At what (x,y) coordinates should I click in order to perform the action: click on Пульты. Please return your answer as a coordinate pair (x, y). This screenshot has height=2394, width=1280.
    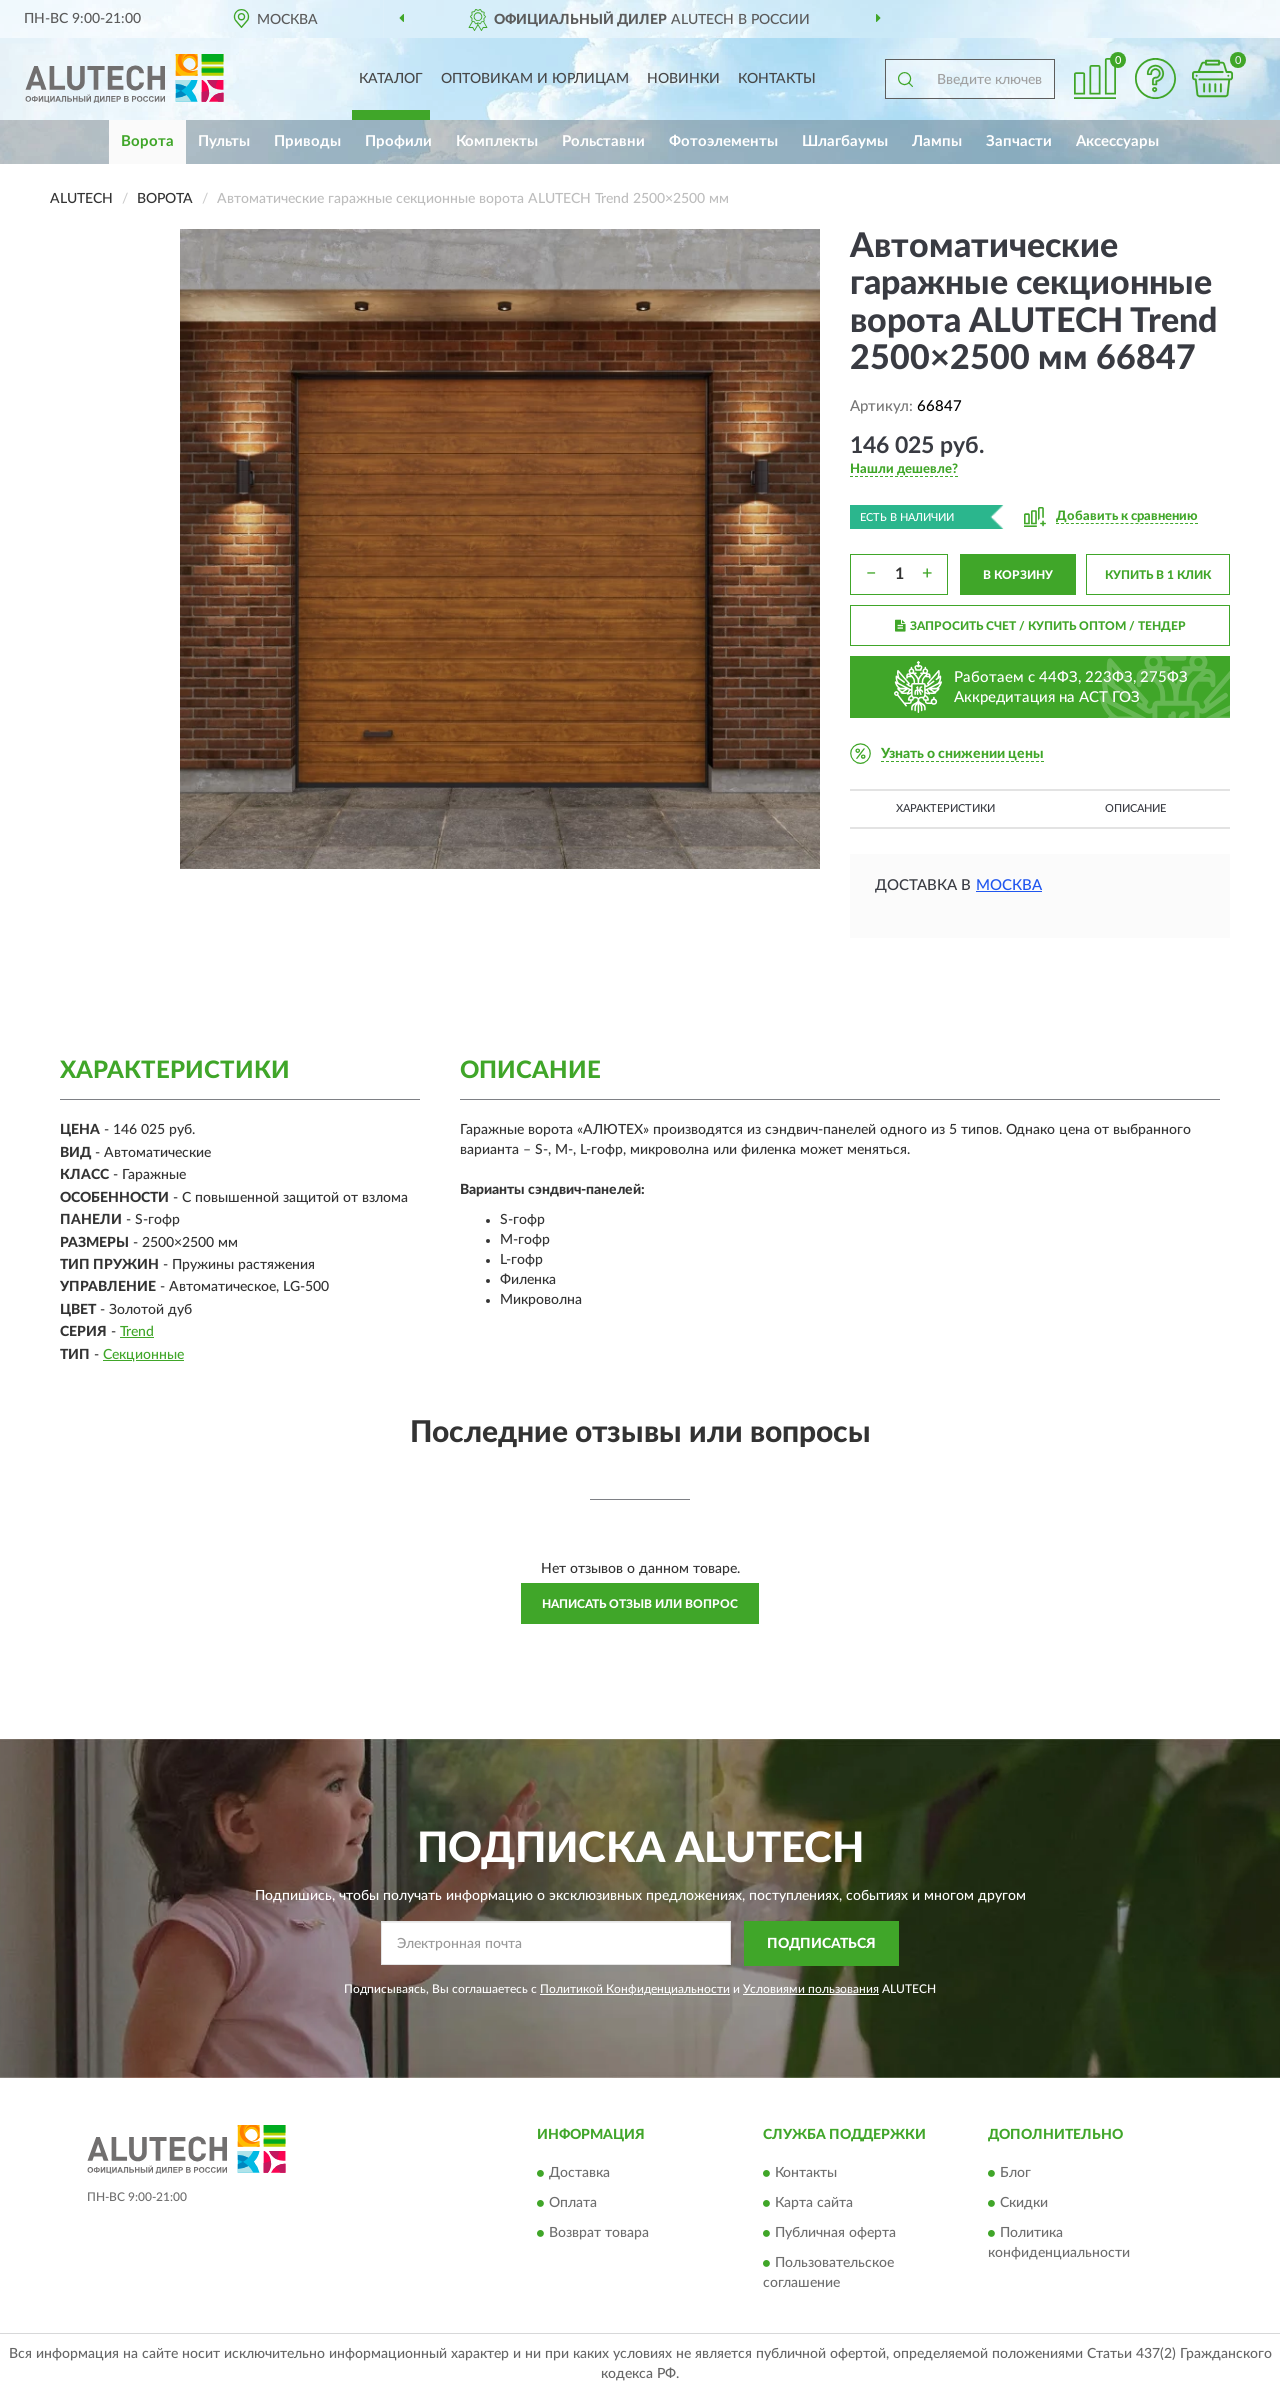
    Looking at the image, I should click on (224, 141).